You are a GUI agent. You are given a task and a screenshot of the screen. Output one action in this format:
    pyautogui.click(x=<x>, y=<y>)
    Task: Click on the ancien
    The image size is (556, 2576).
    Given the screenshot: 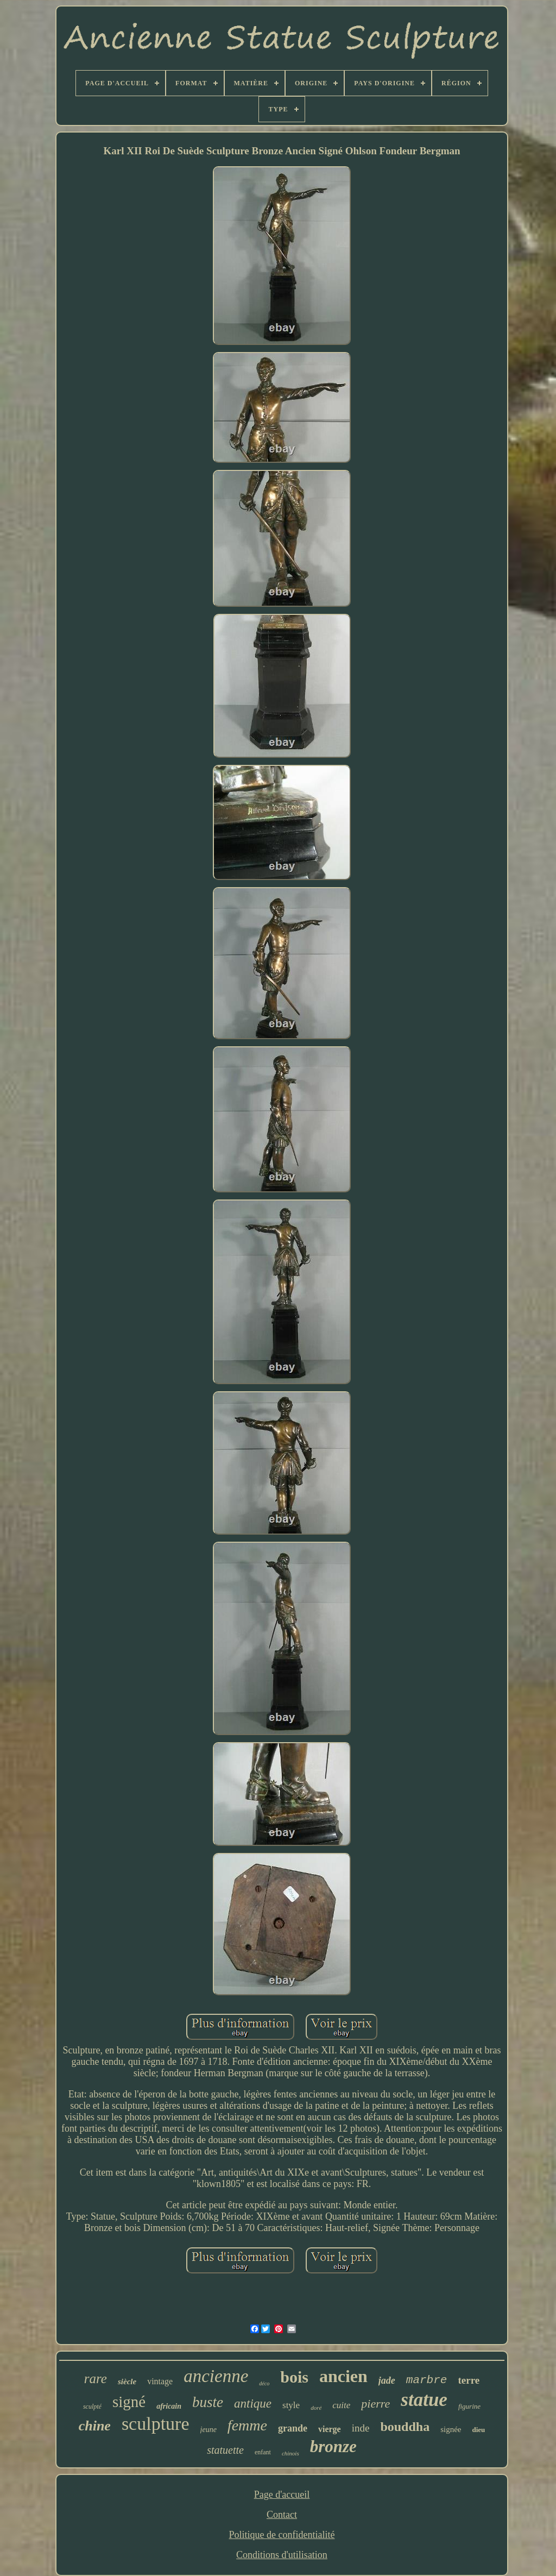 What is the action you would take?
    pyautogui.click(x=343, y=2376)
    